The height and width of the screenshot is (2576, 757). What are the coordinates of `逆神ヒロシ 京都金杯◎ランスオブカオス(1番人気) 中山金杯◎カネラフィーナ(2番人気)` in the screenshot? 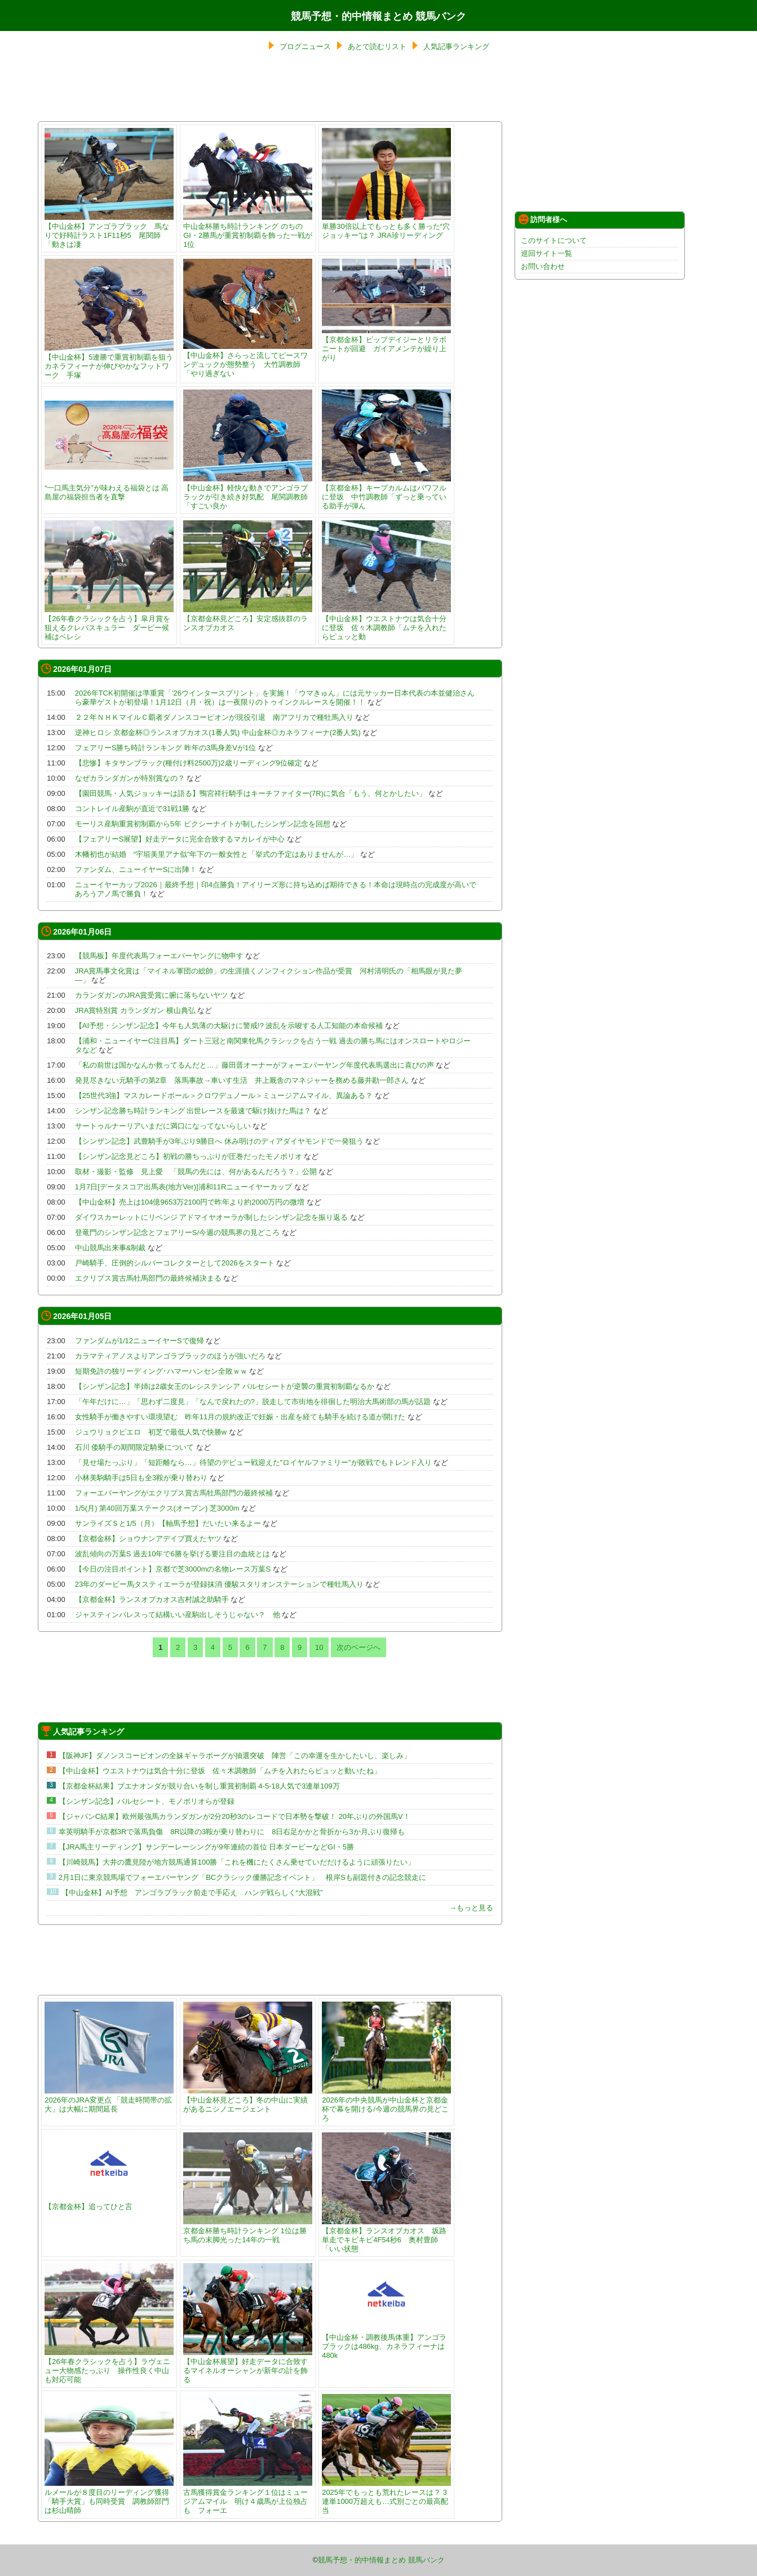 It's located at (218, 732).